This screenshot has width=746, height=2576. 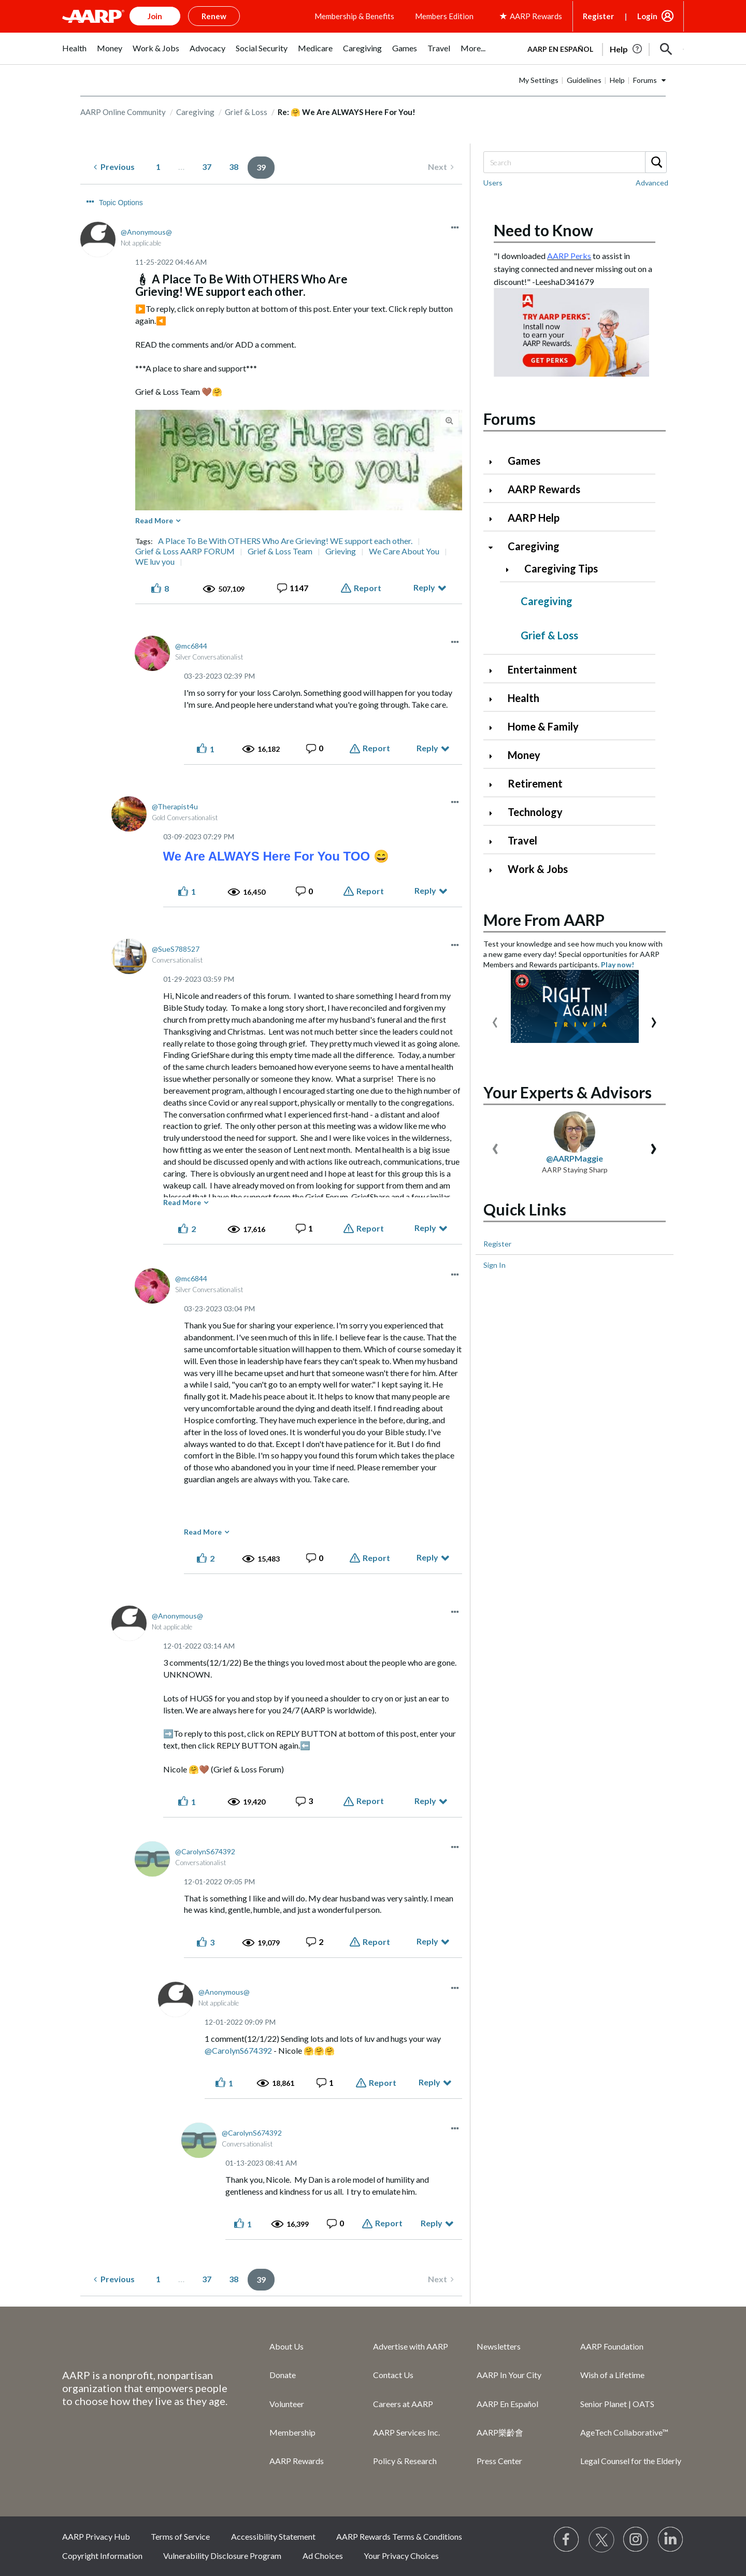 What do you see at coordinates (523, 698) in the screenshot?
I see `Health` at bounding box center [523, 698].